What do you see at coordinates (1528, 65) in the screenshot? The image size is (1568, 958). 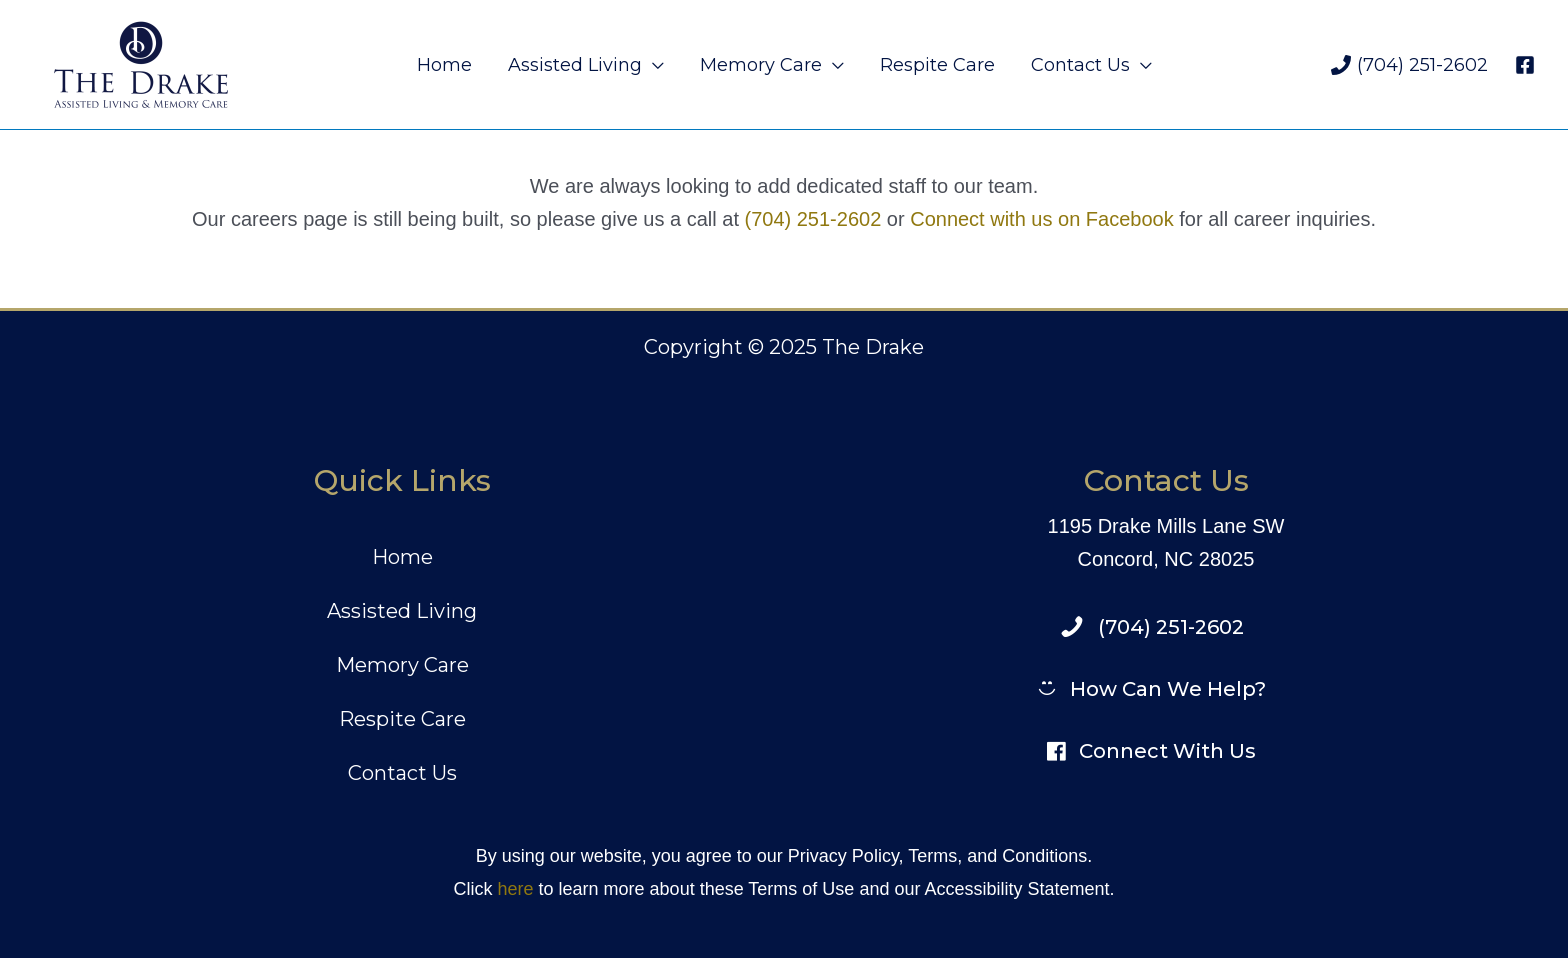 I see `[facebook]` at bounding box center [1528, 65].